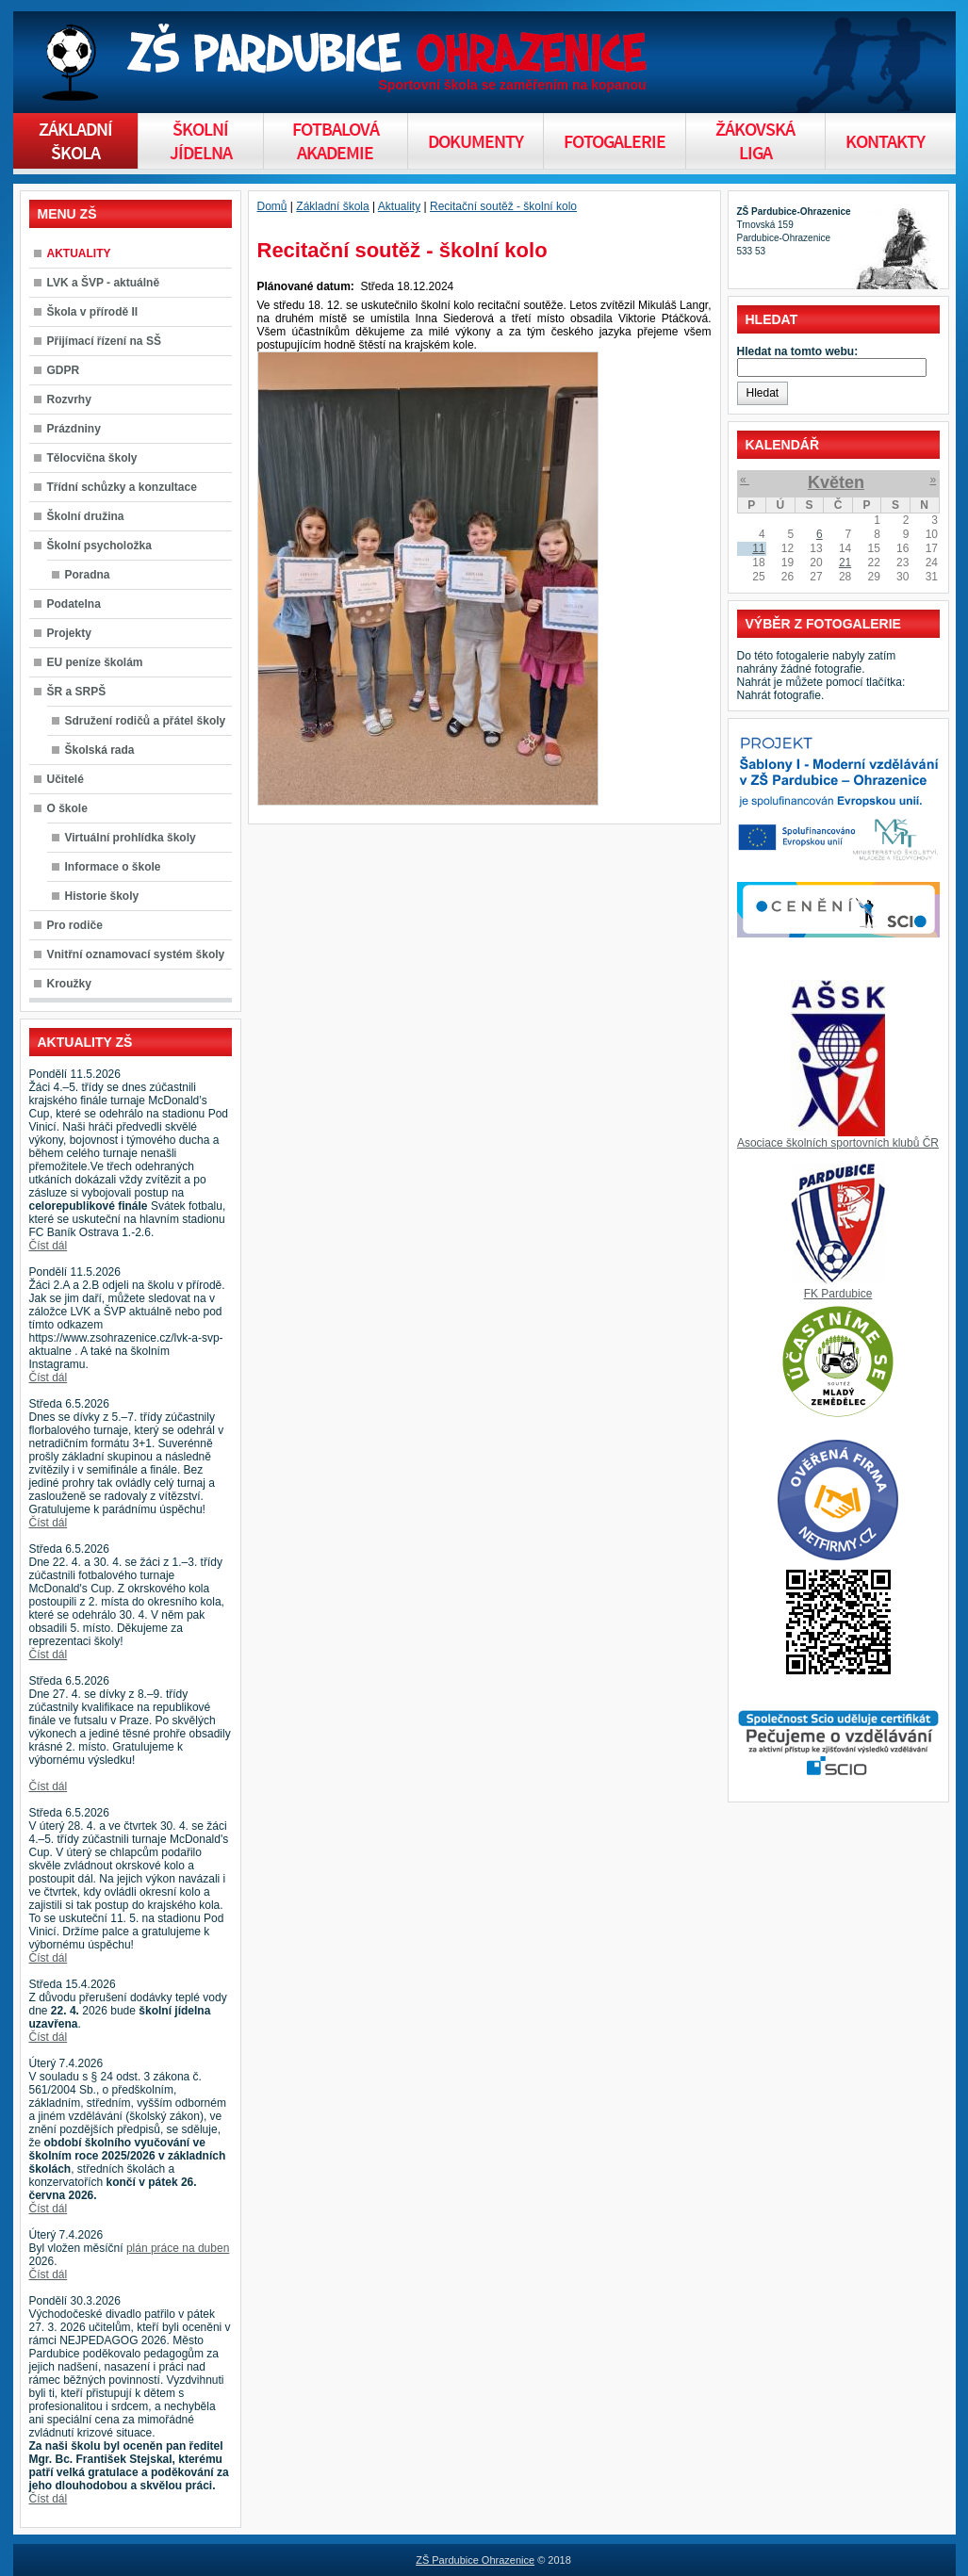 The image size is (968, 2576). What do you see at coordinates (272, 206) in the screenshot?
I see `Domů` at bounding box center [272, 206].